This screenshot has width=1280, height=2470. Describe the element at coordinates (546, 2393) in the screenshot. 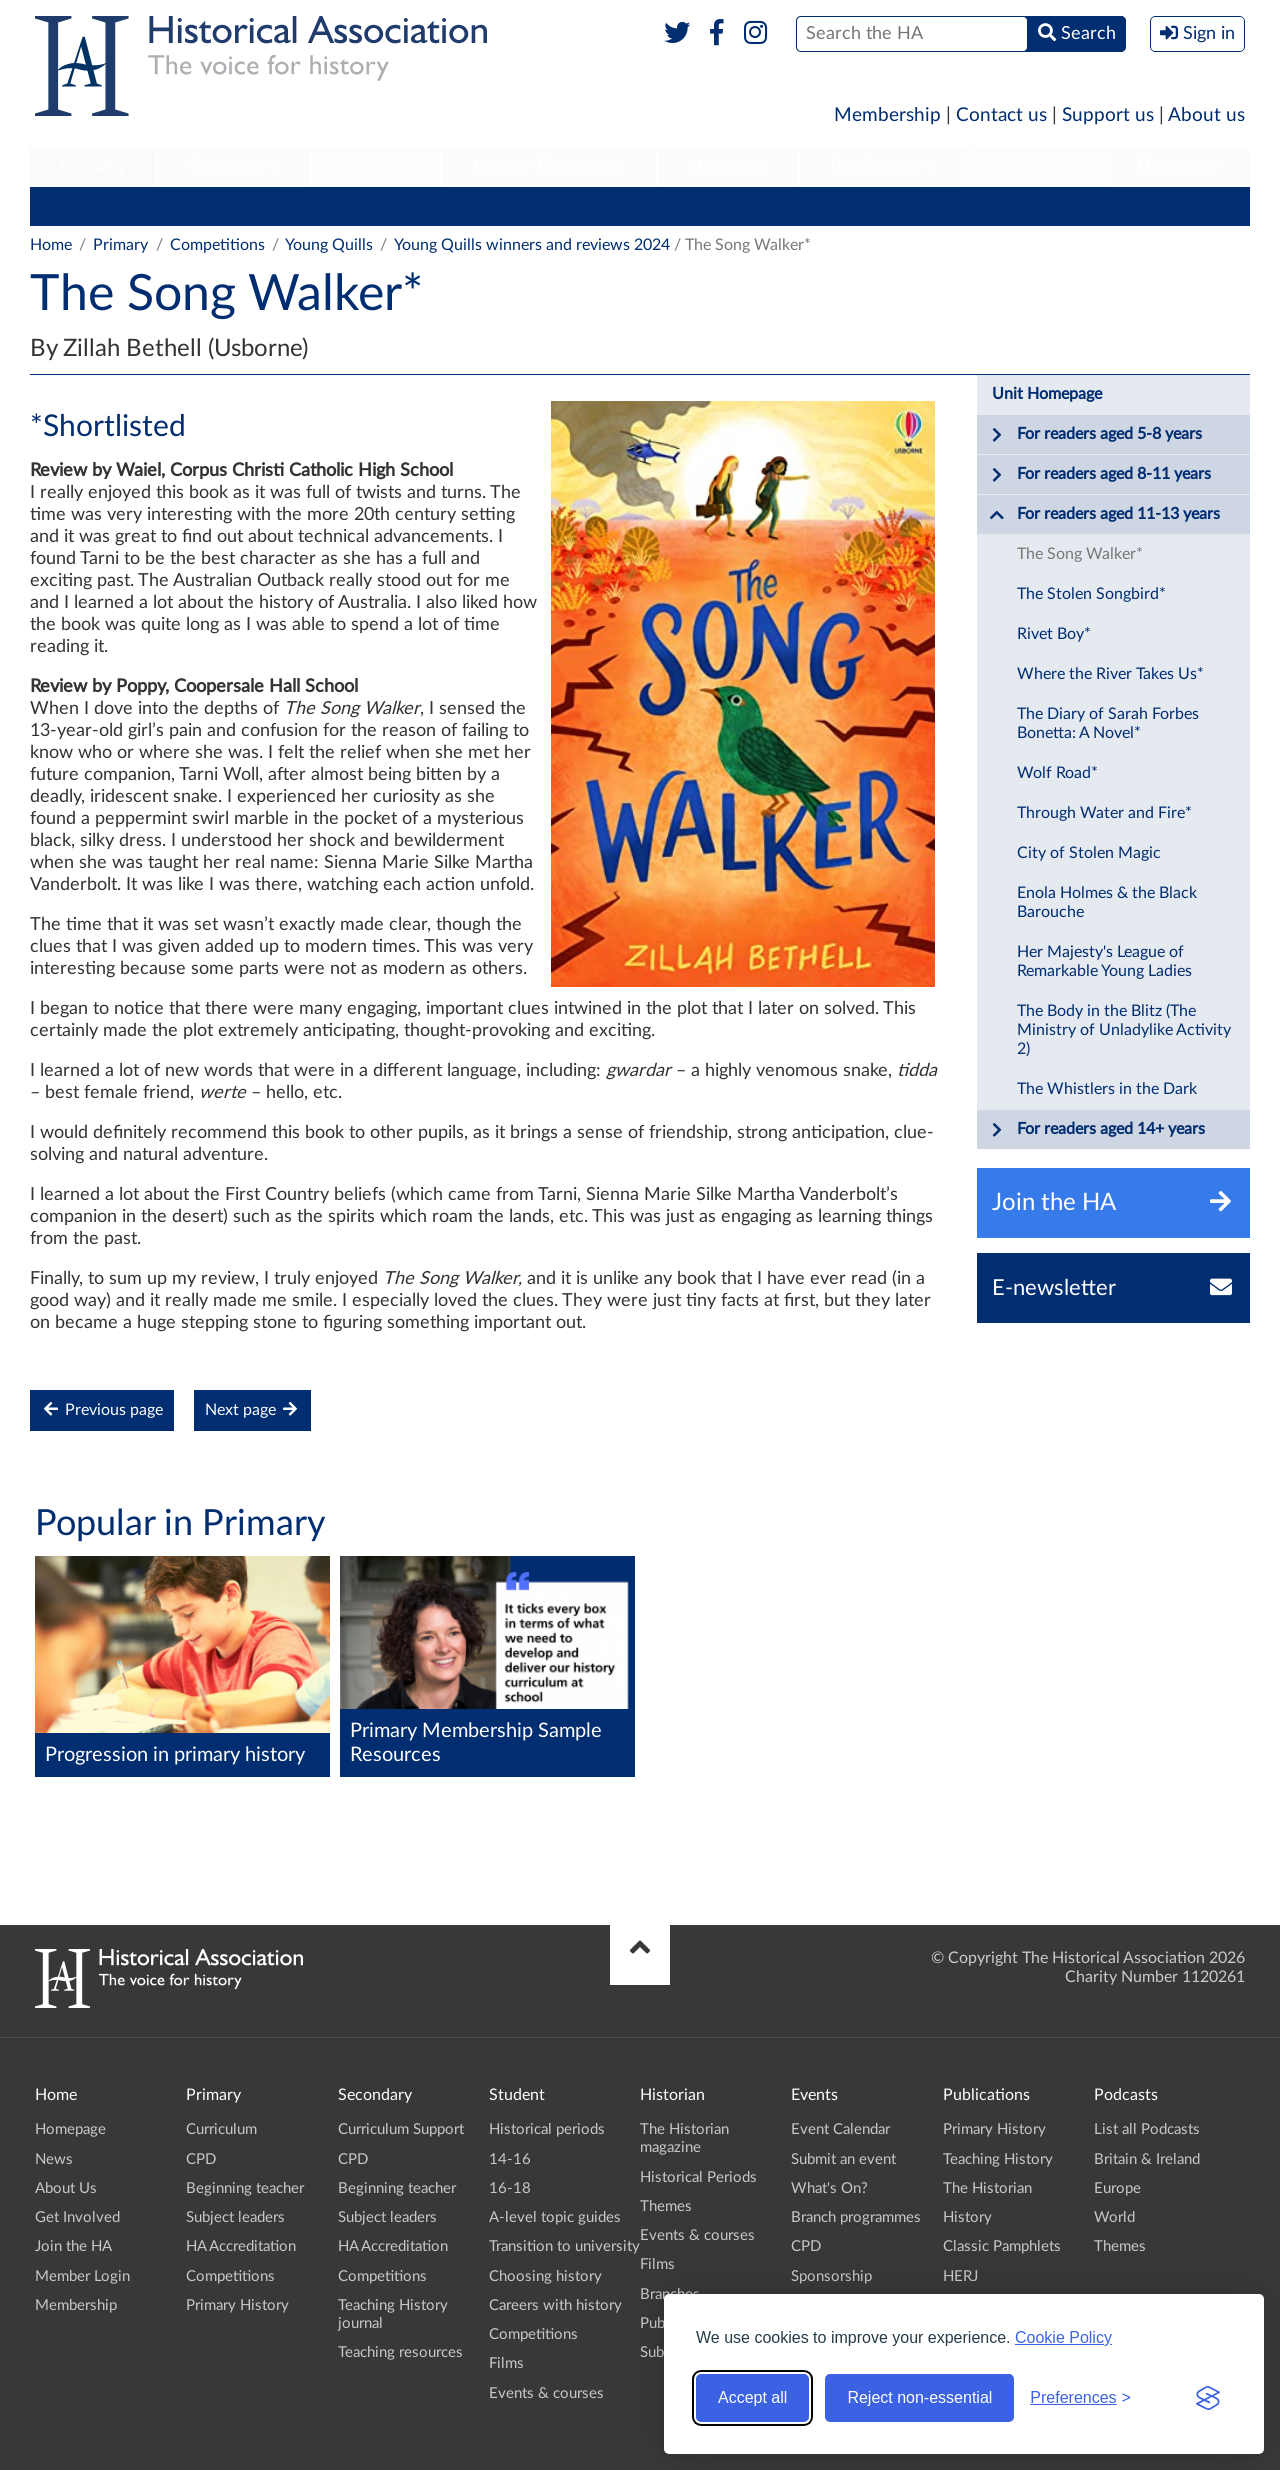

I see `Events & courses` at that location.